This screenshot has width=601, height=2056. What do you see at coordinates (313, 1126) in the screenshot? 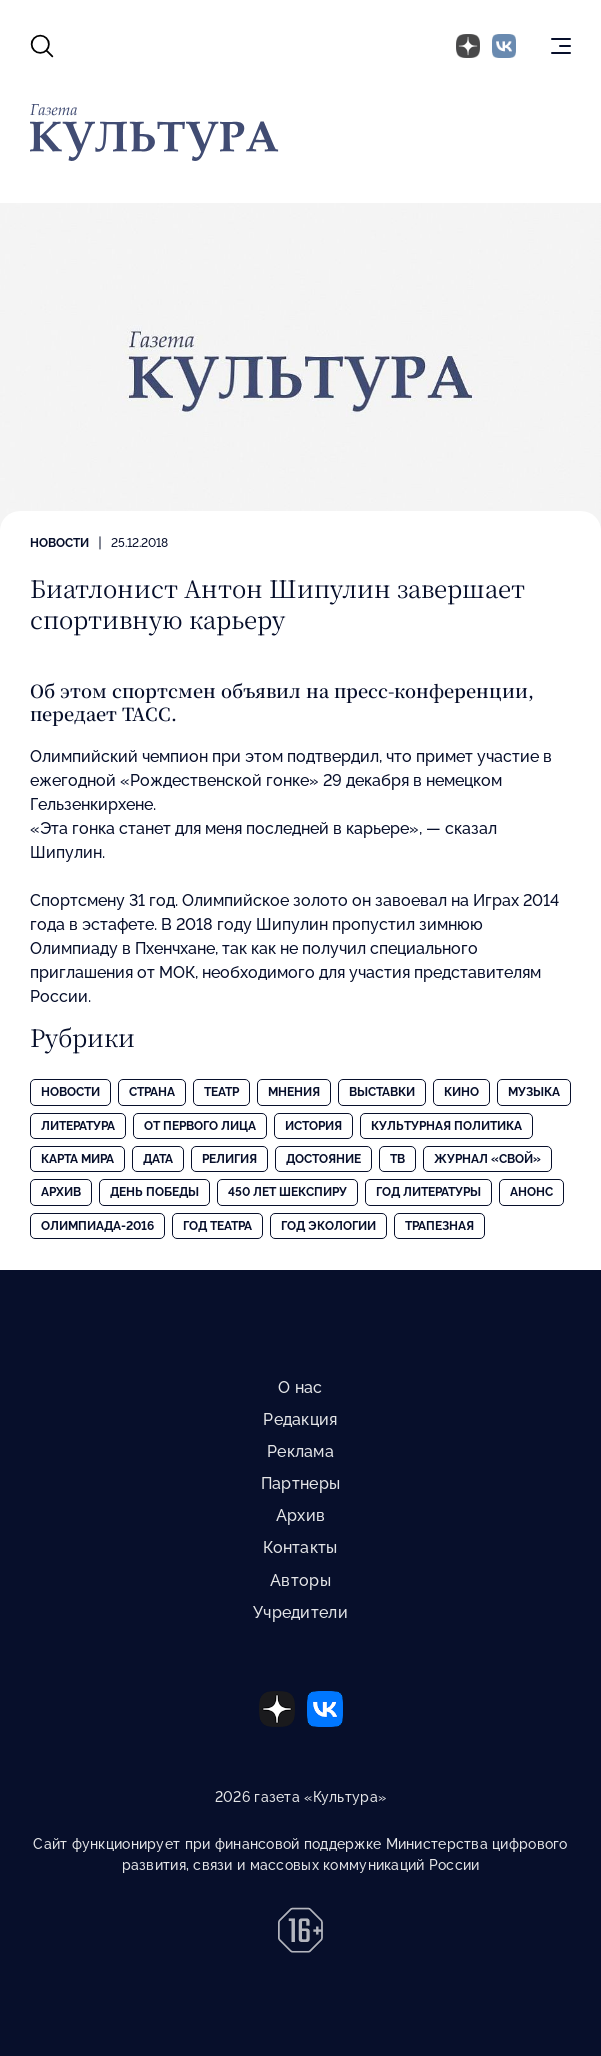
I see `История` at bounding box center [313, 1126].